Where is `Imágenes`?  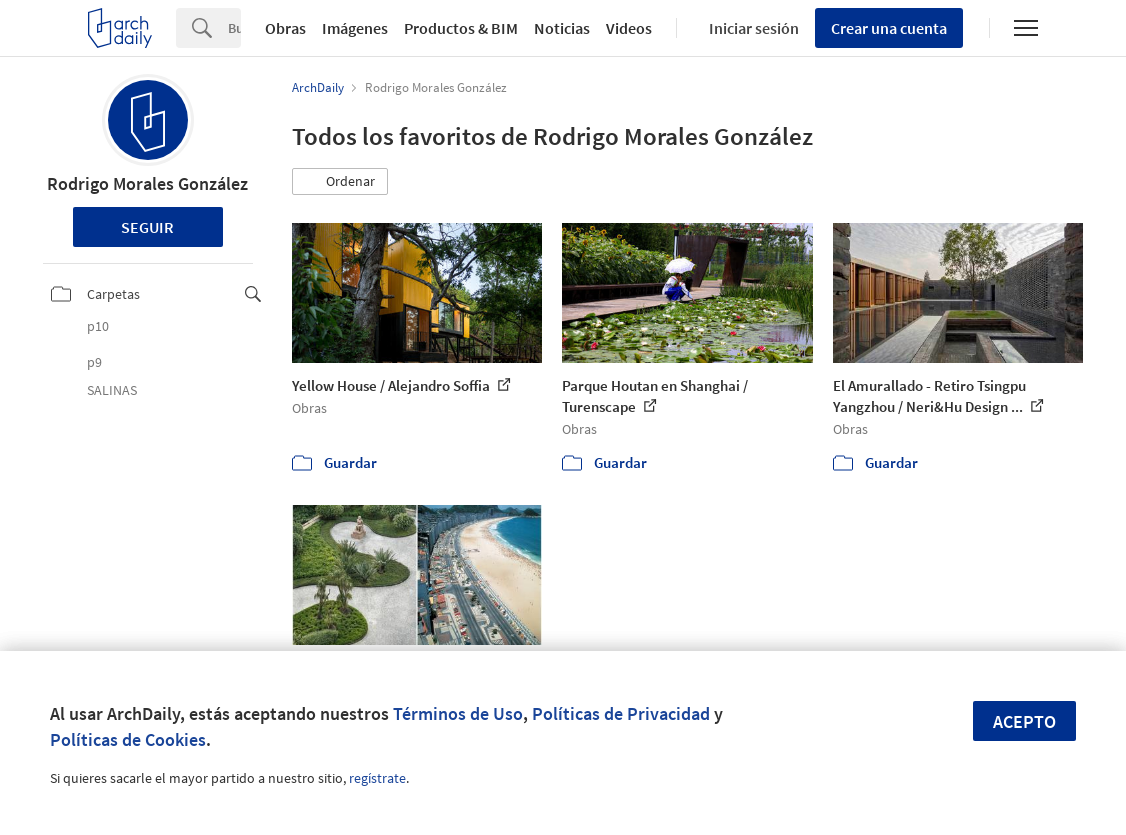
Imágenes is located at coordinates (355, 28).